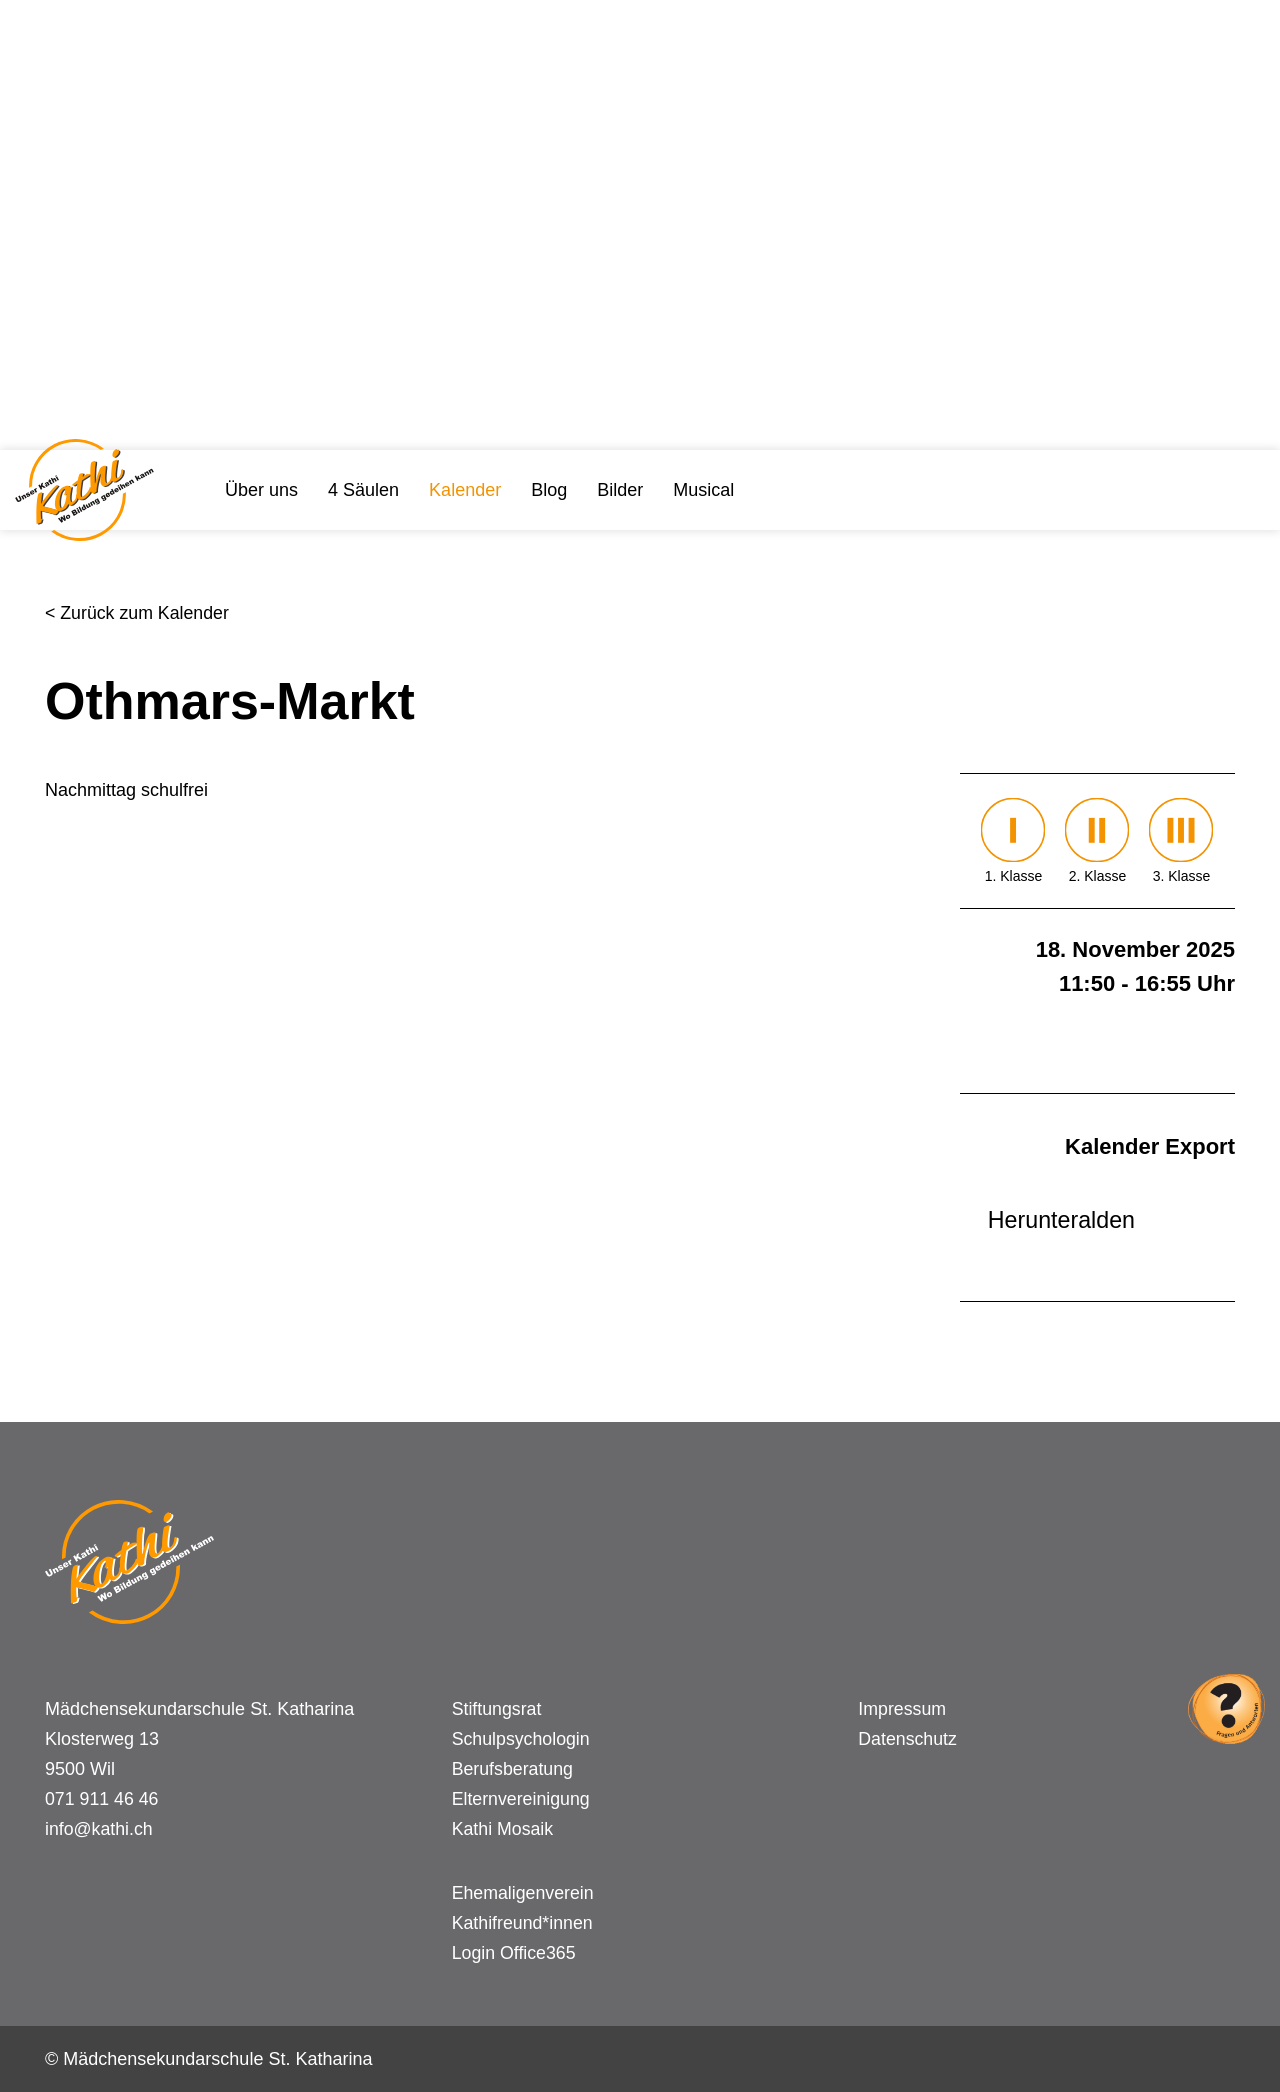 This screenshot has width=1280, height=2092. Describe the element at coordinates (99, 1829) in the screenshot. I see `info@kathi.ch` at that location.